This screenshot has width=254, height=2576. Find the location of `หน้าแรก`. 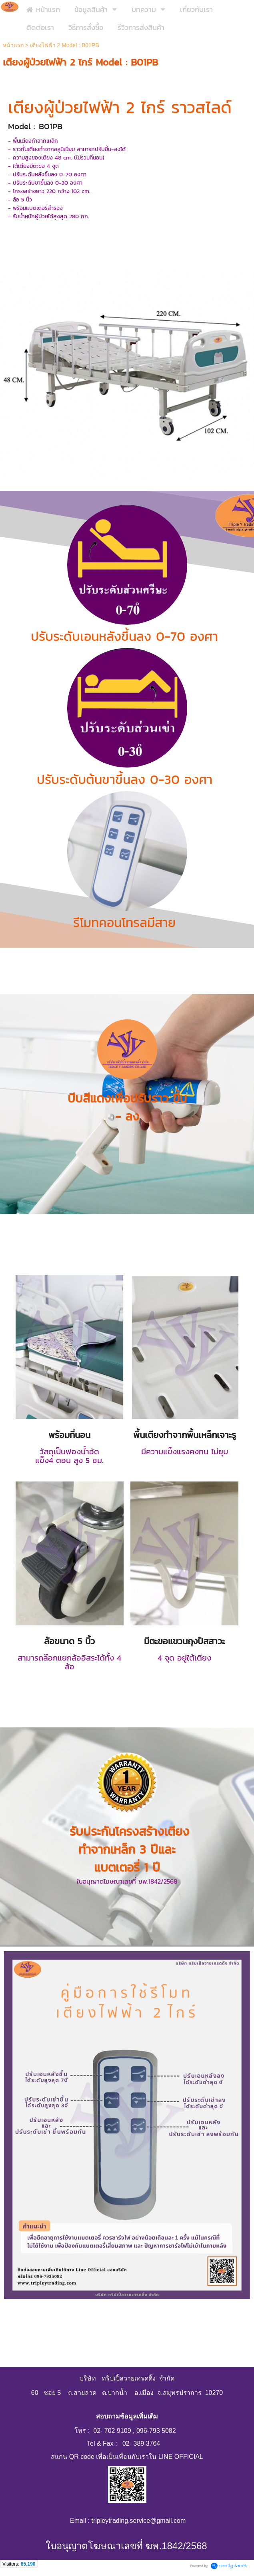

หน้าแรก is located at coordinates (14, 45).